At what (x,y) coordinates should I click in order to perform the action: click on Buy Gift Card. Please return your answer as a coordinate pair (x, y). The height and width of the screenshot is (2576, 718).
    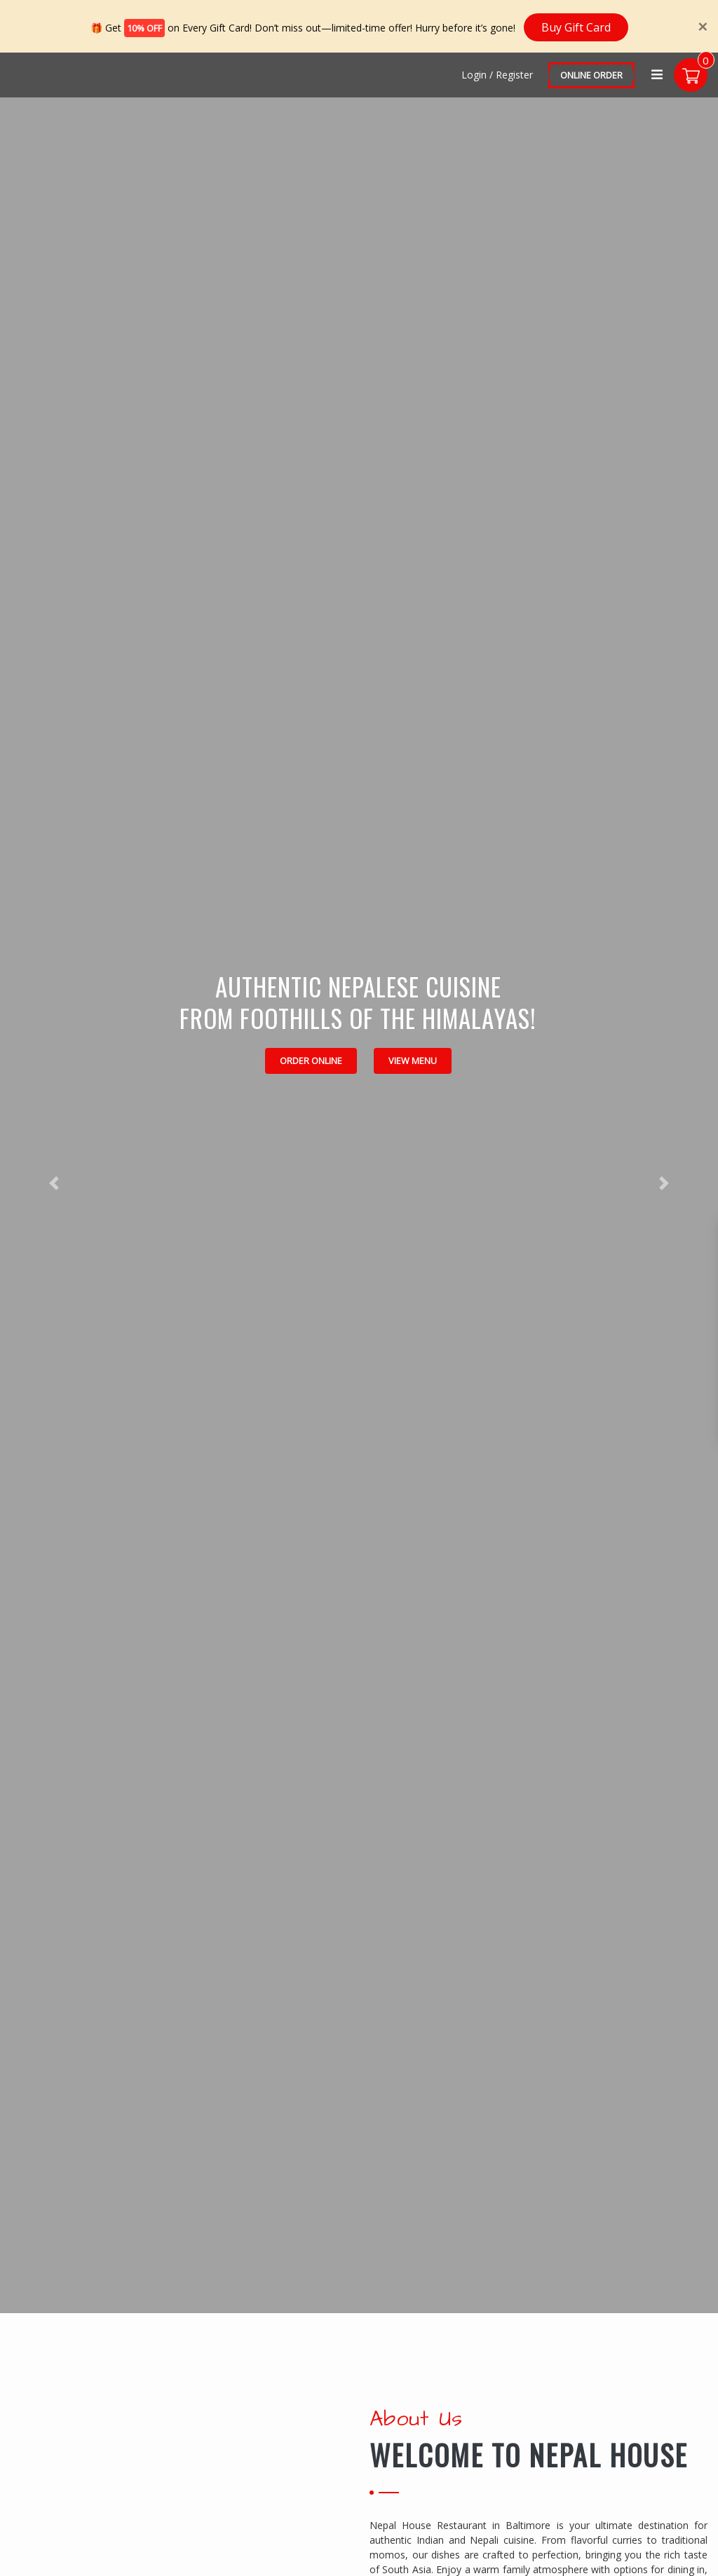
    Looking at the image, I should click on (576, 25).